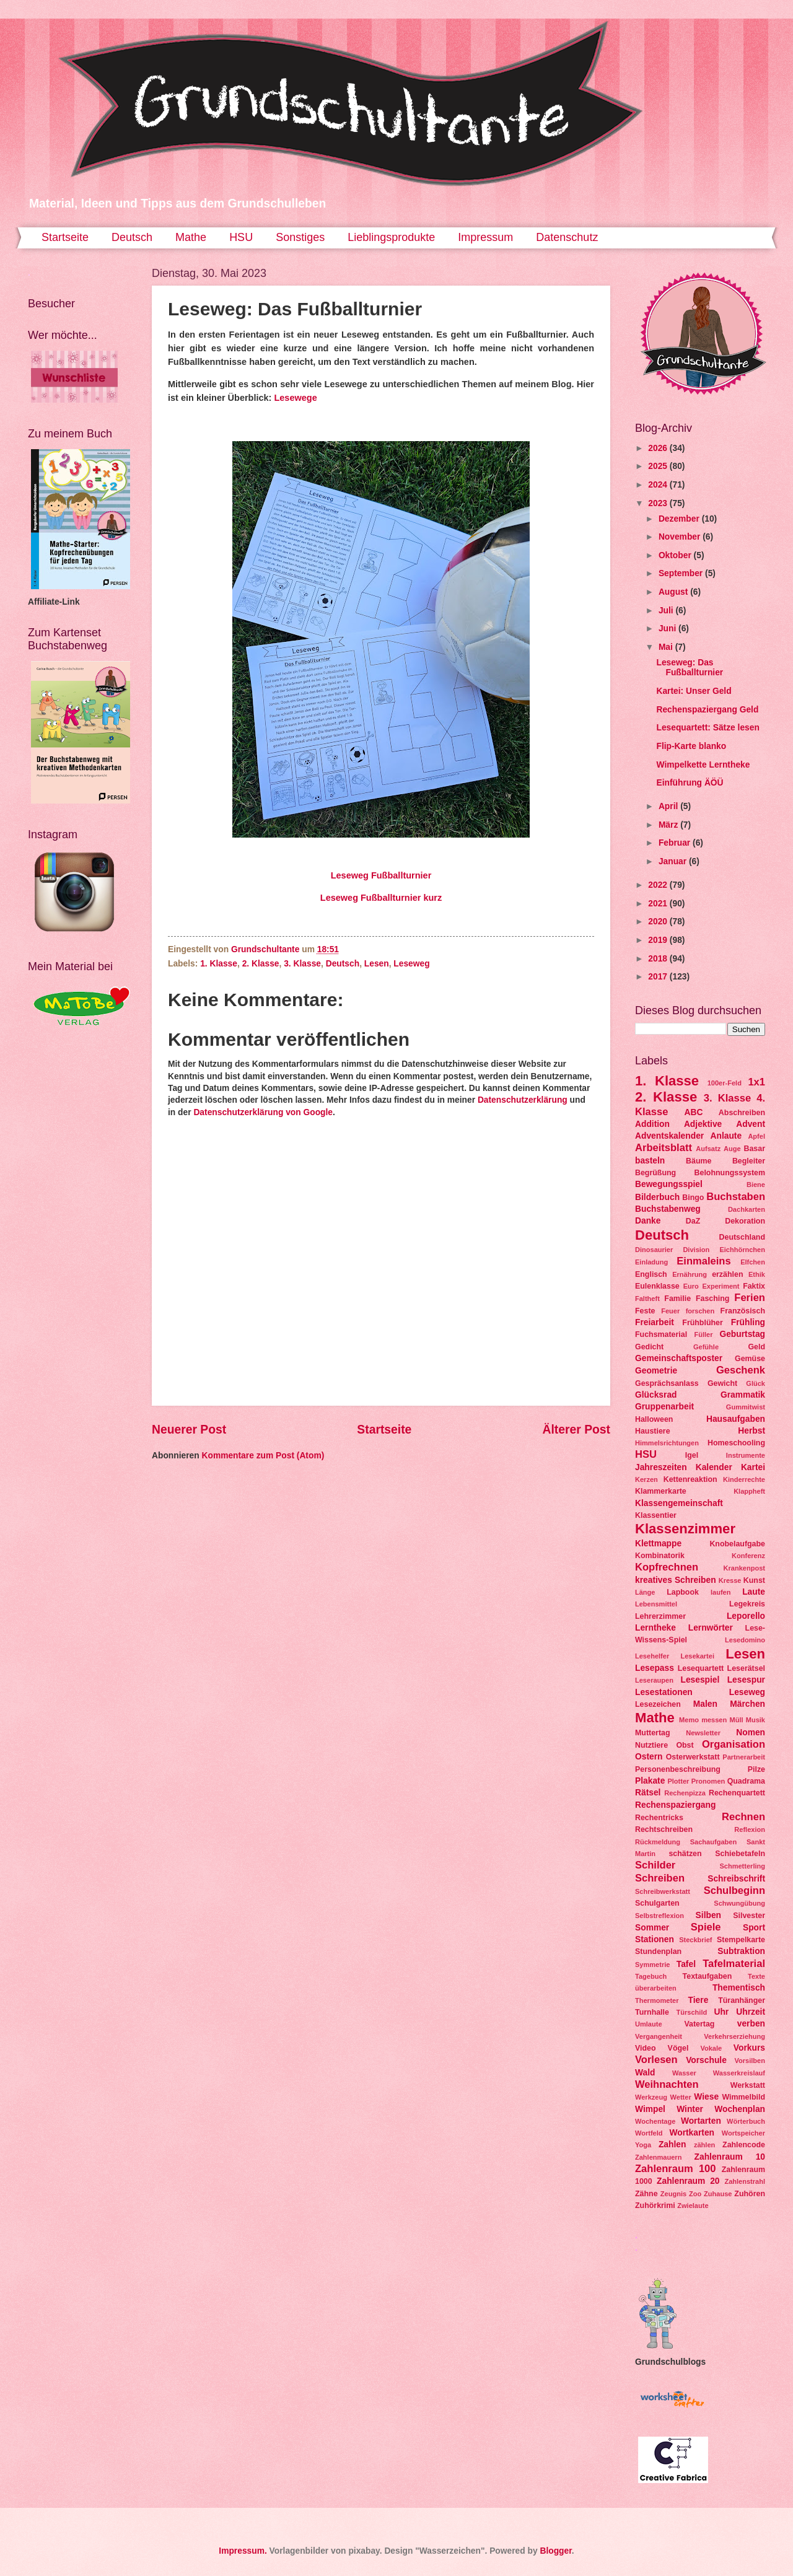 The width and height of the screenshot is (793, 2576). Describe the element at coordinates (658, 2036) in the screenshot. I see `Vergangenheit` at that location.